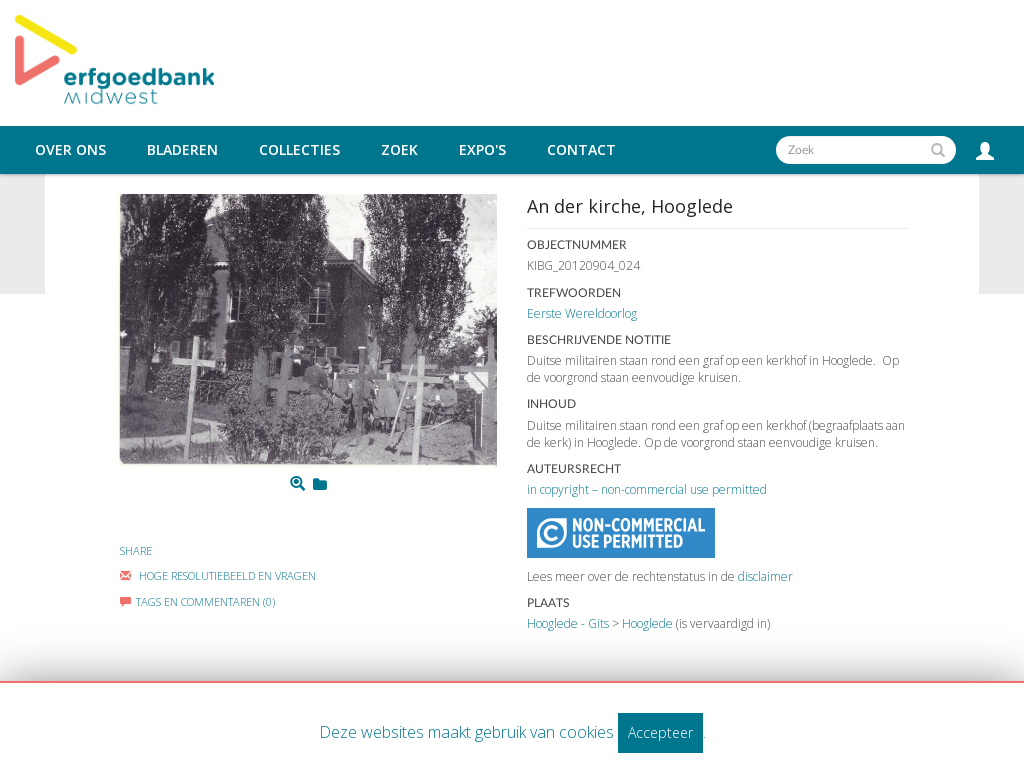  Describe the element at coordinates (582, 313) in the screenshot. I see `Eerste Wereldoorlog` at that location.